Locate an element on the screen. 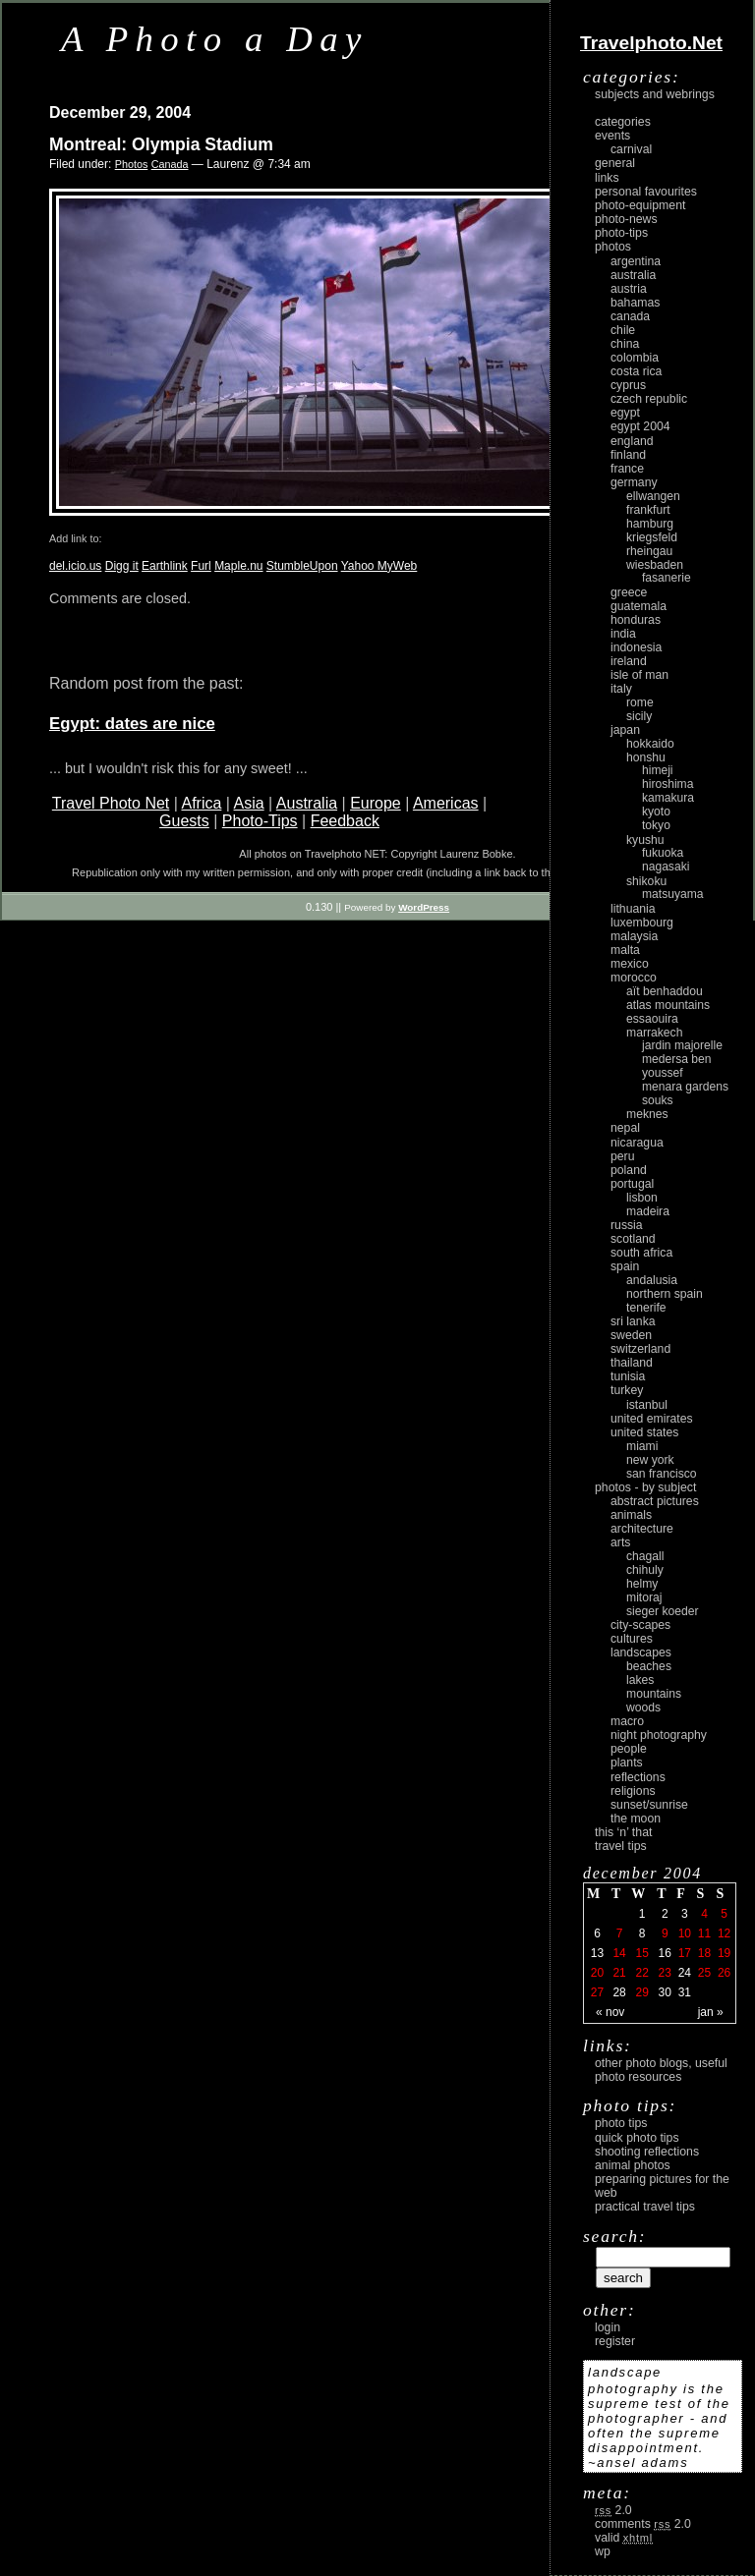 The width and height of the screenshot is (755, 2576). Nepal is located at coordinates (625, 1128).